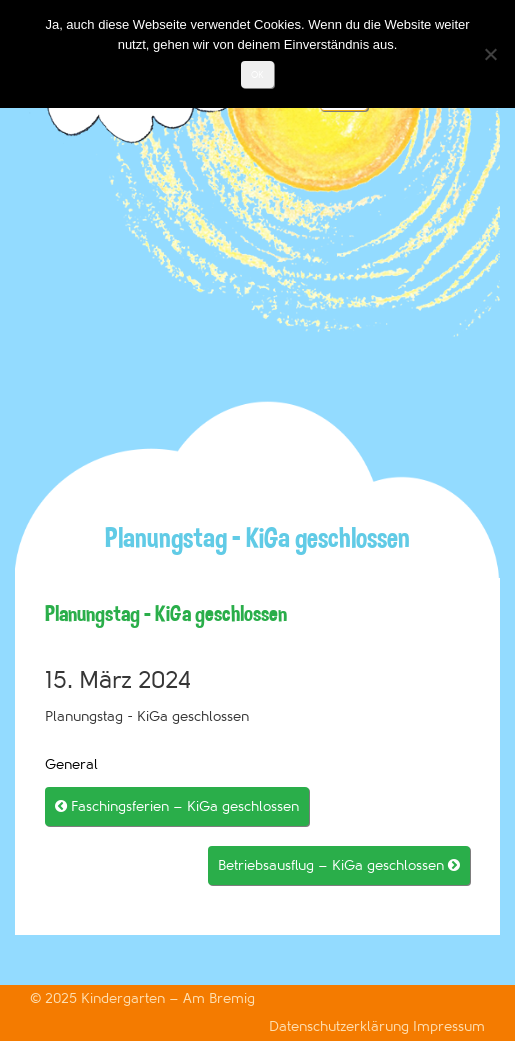  I want to click on [Nein], so click(490, 54).